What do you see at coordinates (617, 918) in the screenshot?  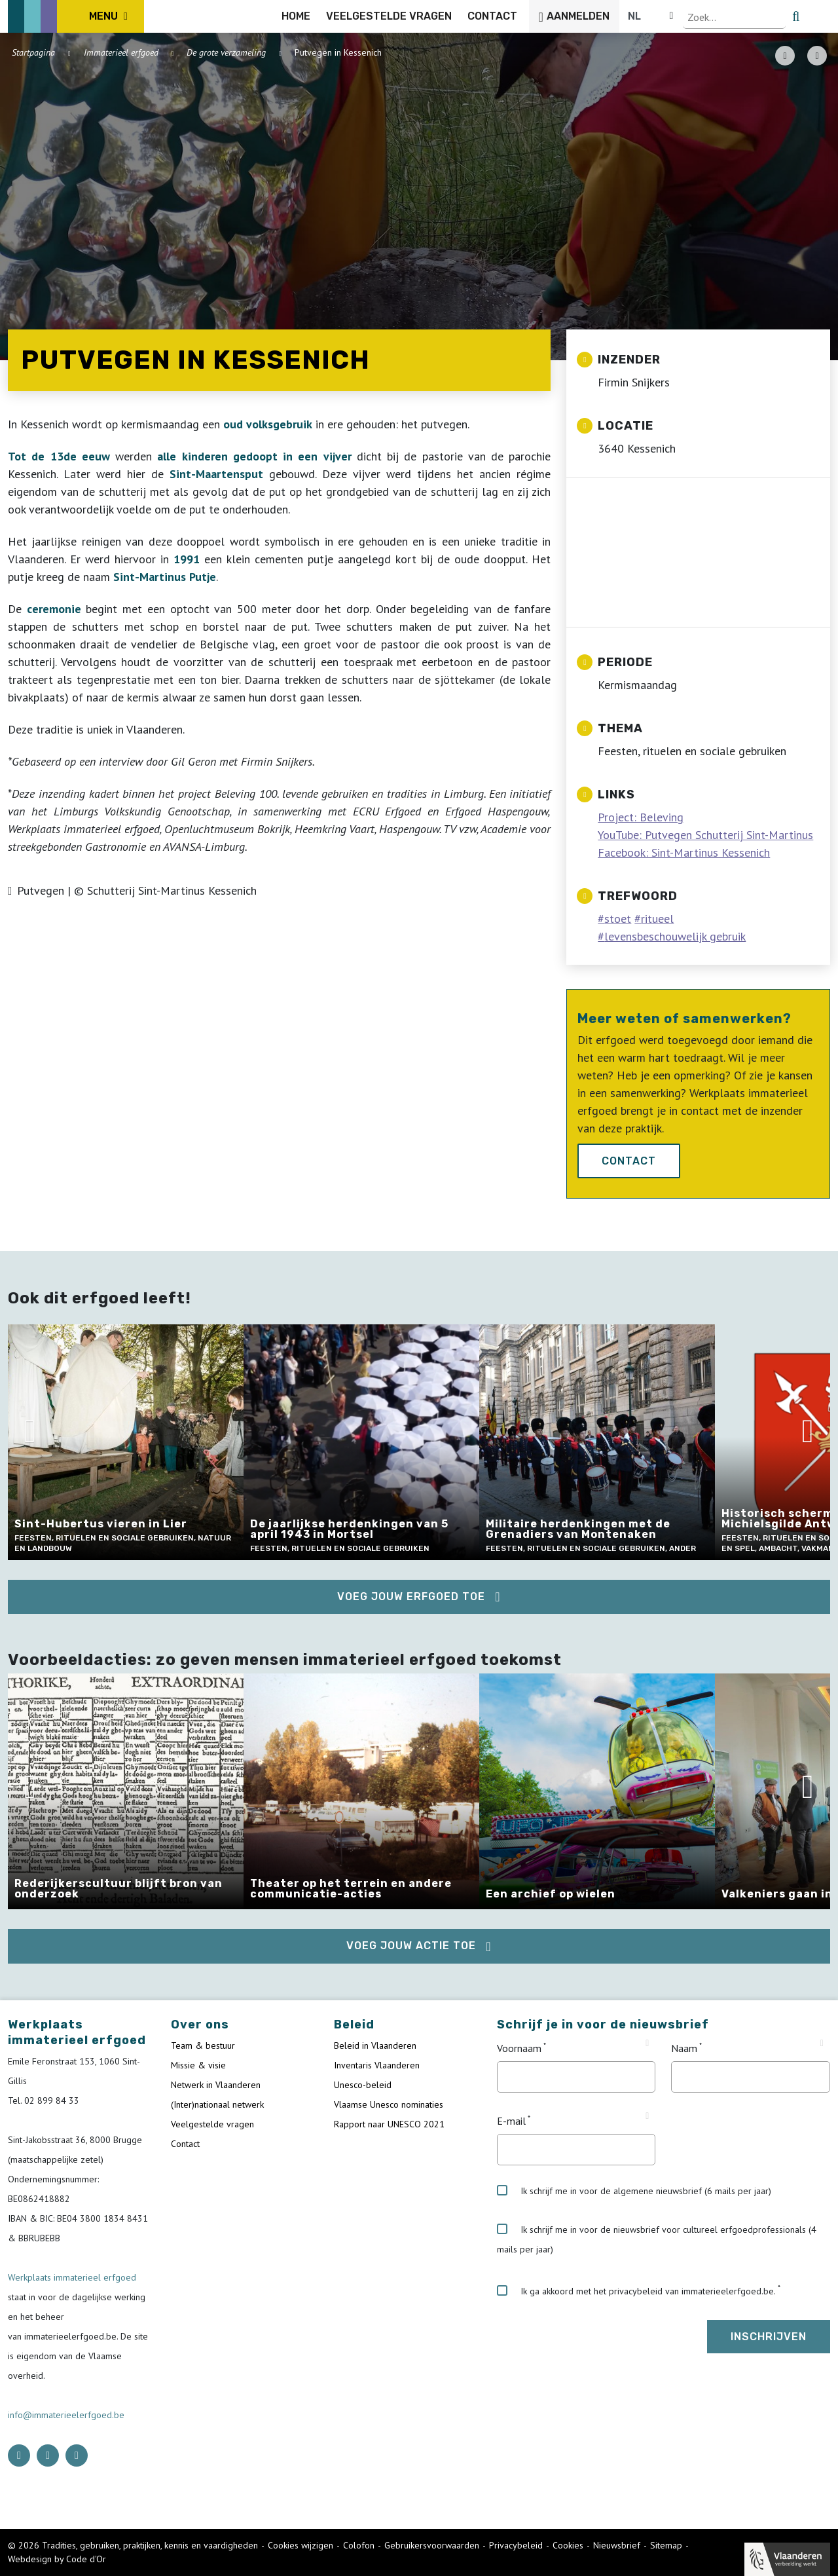 I see `stoet` at bounding box center [617, 918].